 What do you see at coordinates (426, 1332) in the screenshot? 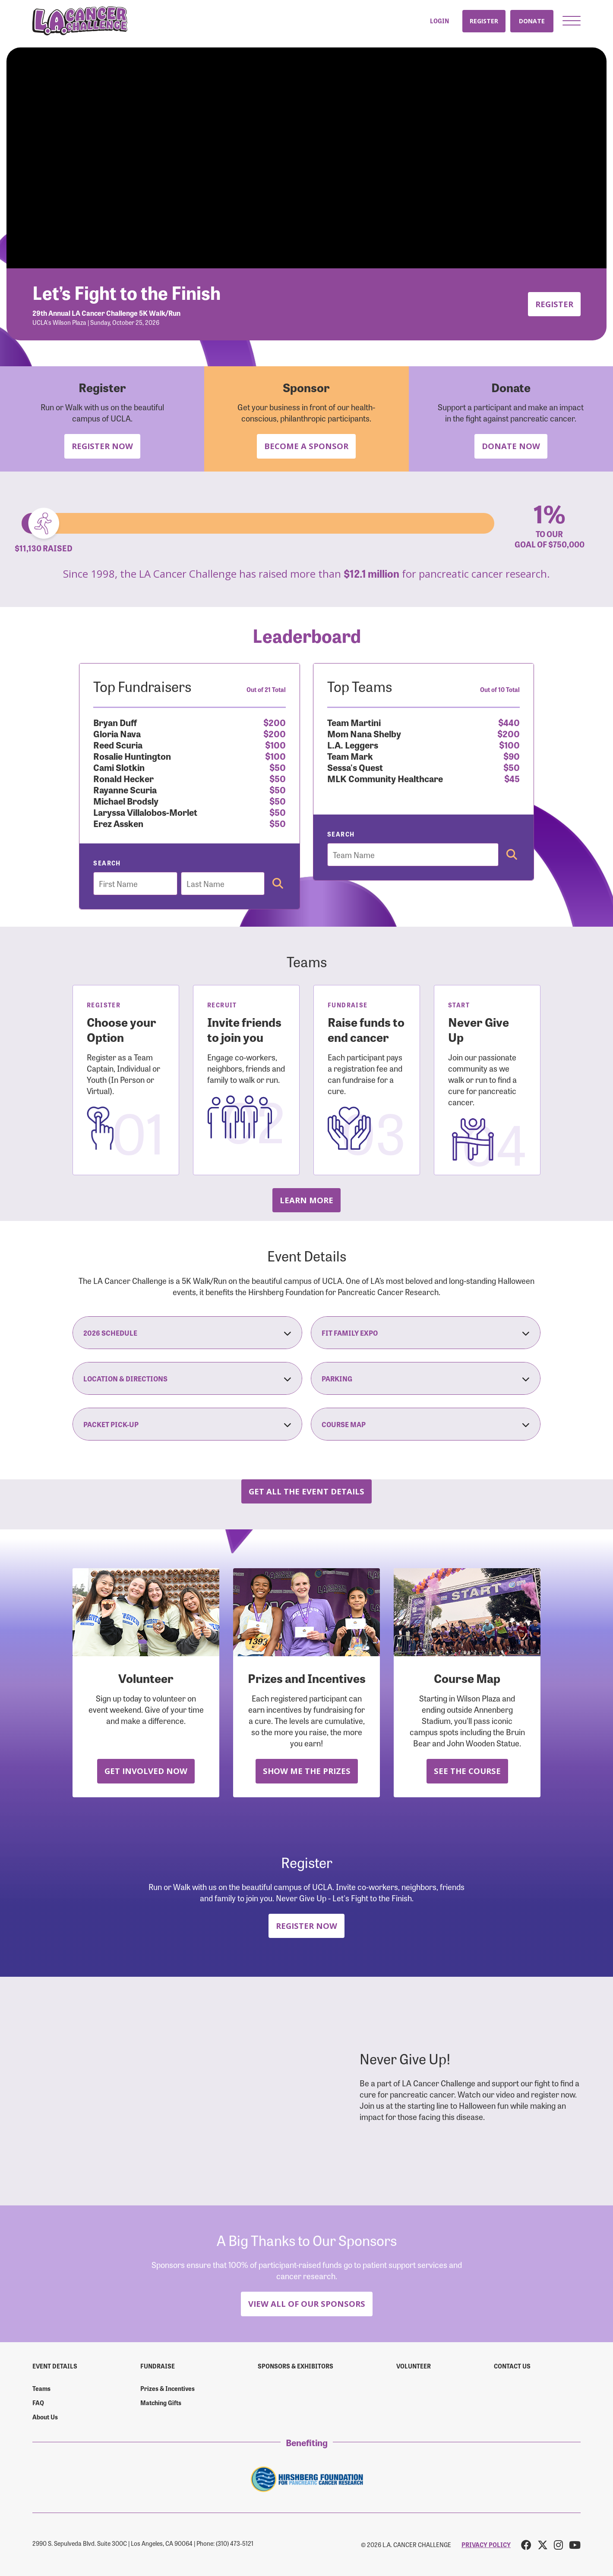
I see `Fit Family Expo` at bounding box center [426, 1332].